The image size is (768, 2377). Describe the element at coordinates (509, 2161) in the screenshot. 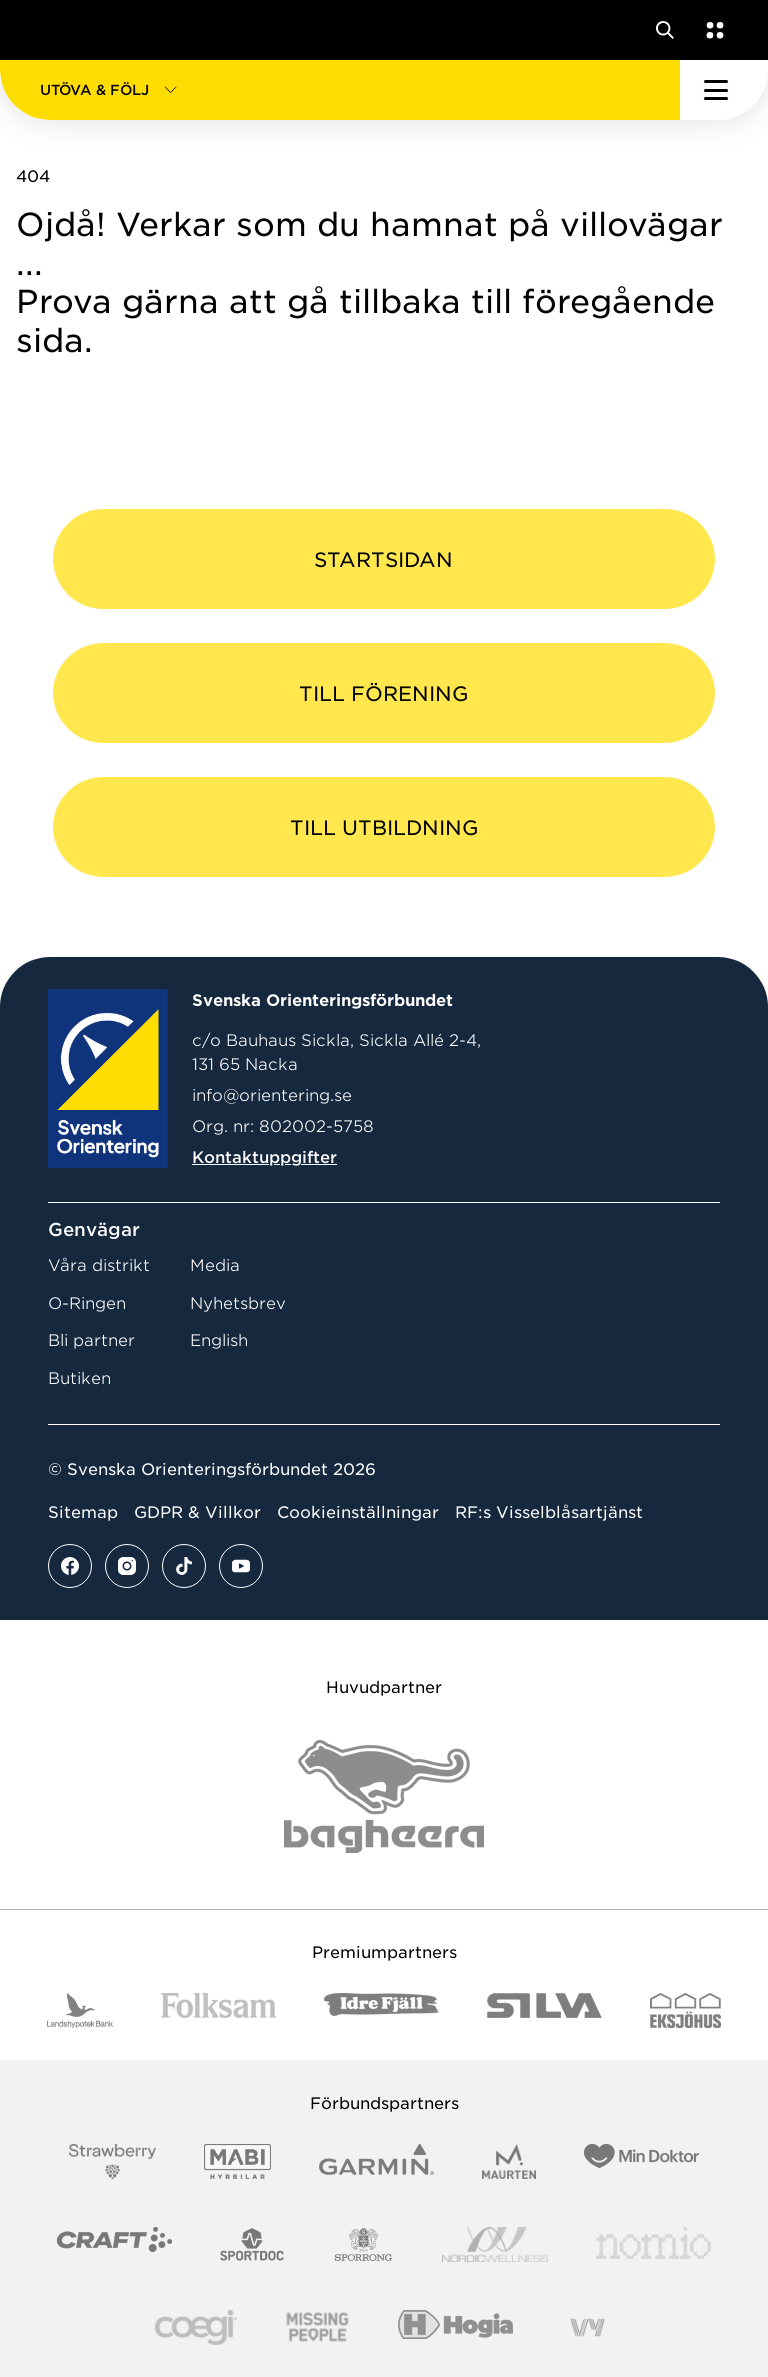

I see `[Vår sponsor Maurten Logotyp 2022]` at that location.